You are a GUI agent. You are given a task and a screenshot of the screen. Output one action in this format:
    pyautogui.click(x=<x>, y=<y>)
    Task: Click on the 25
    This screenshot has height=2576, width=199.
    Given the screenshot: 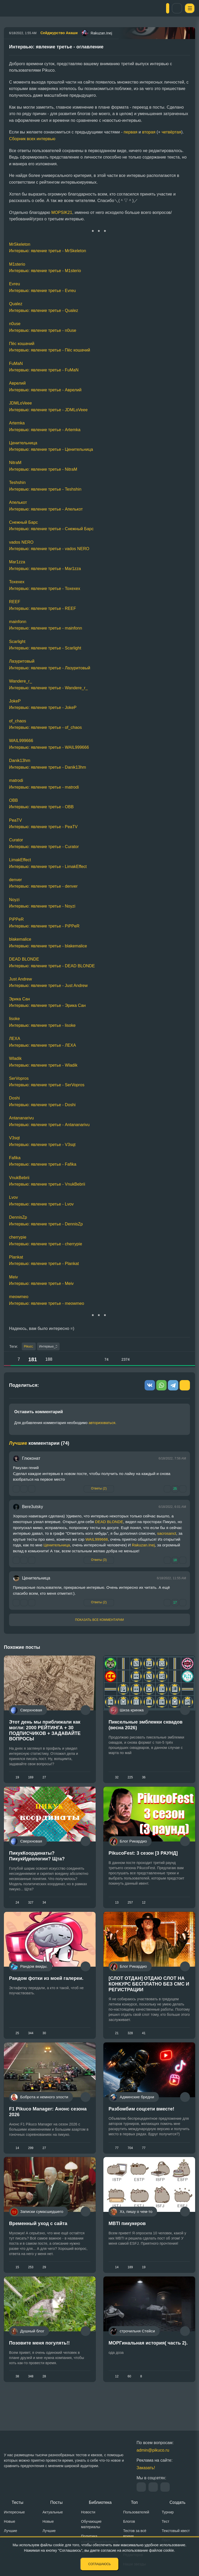 What is the action you would take?
    pyautogui.click(x=17, y=2042)
    